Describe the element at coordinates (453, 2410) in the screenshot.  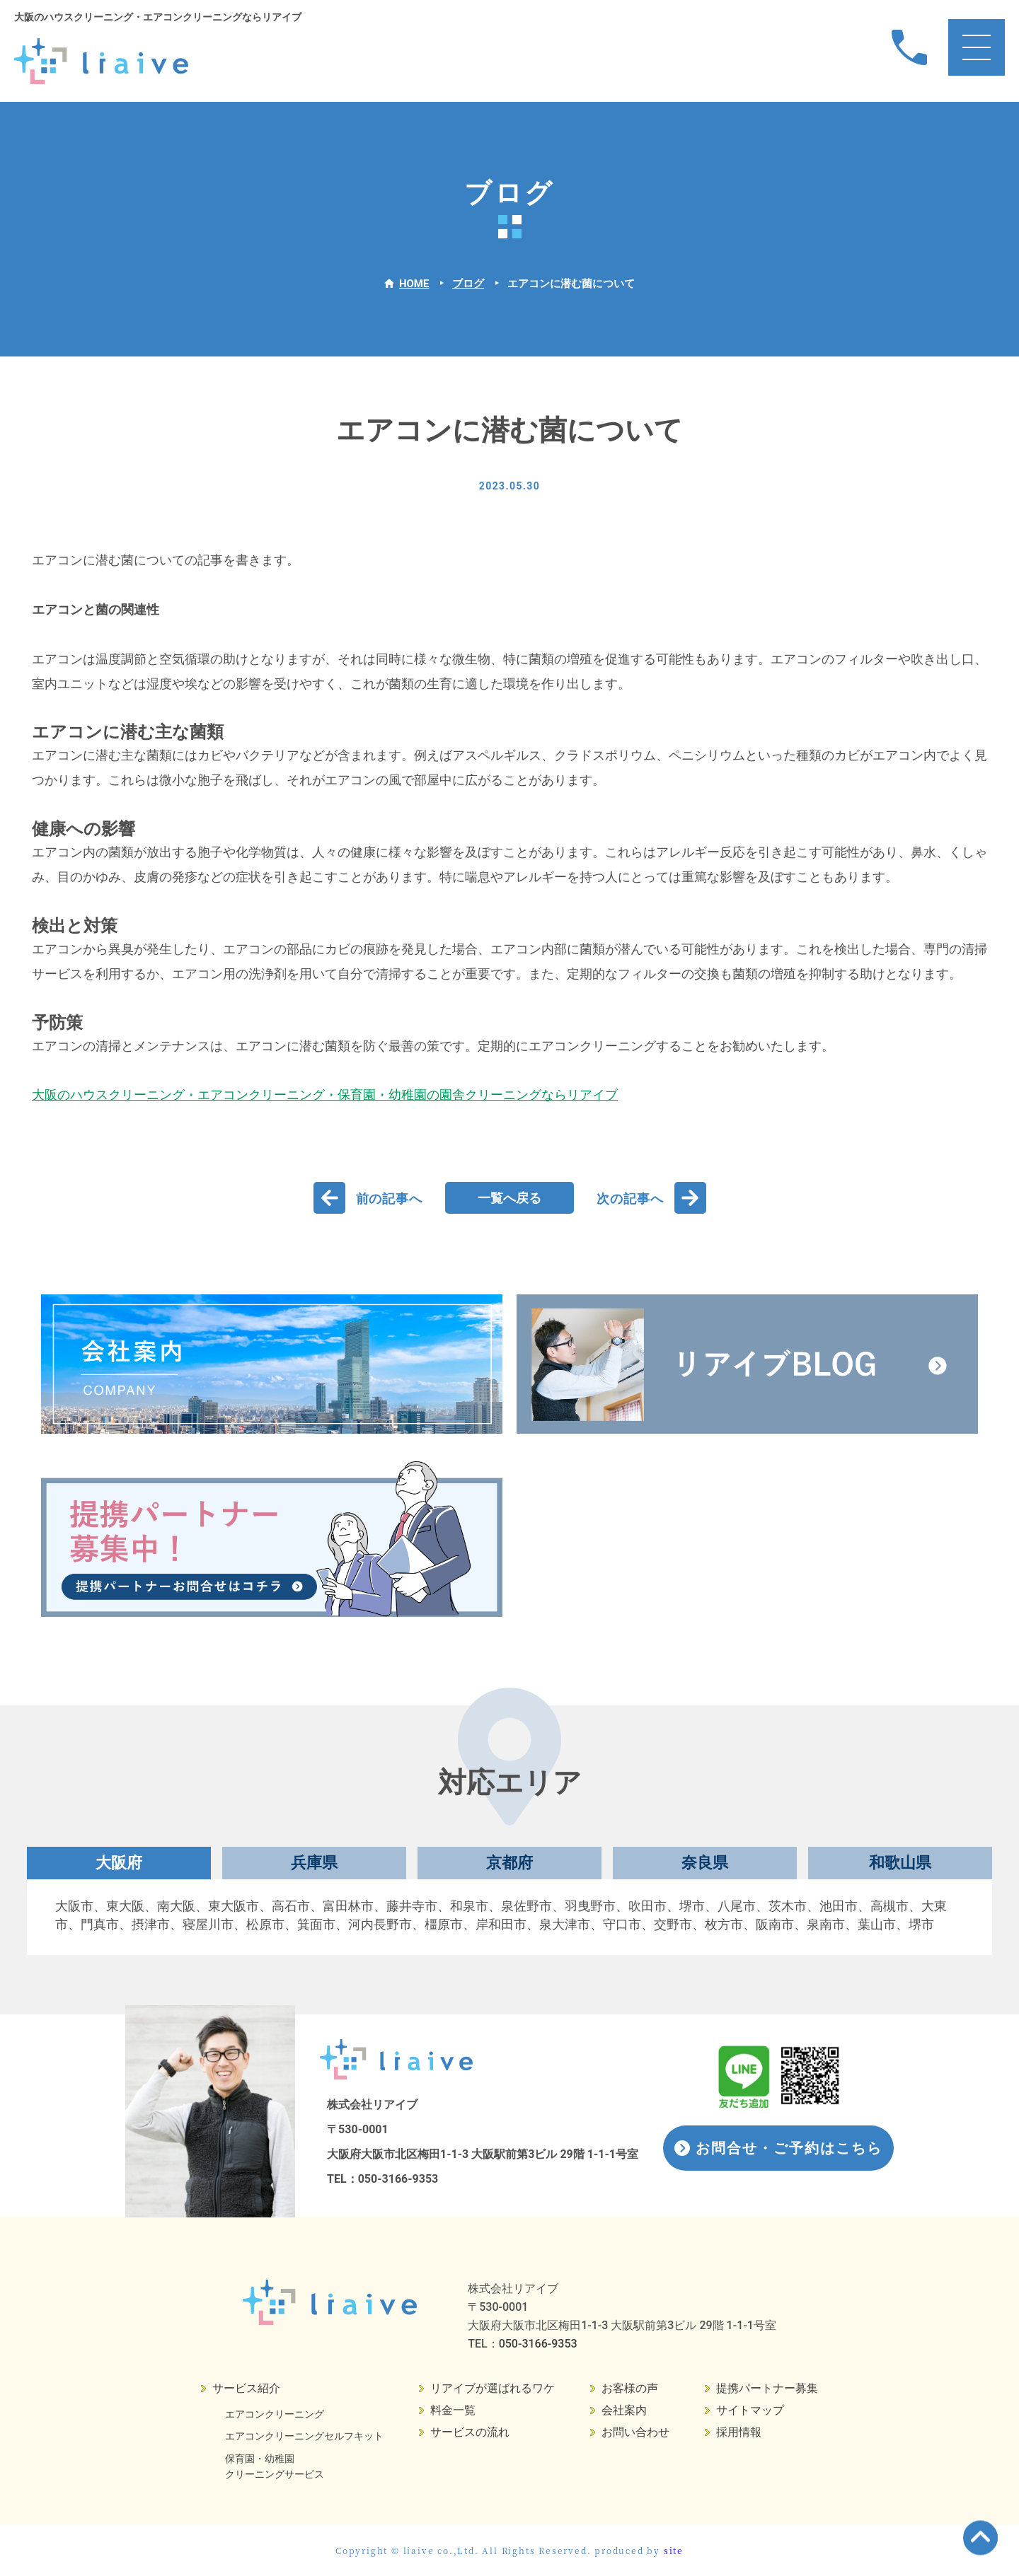
I see `料金一覧` at that location.